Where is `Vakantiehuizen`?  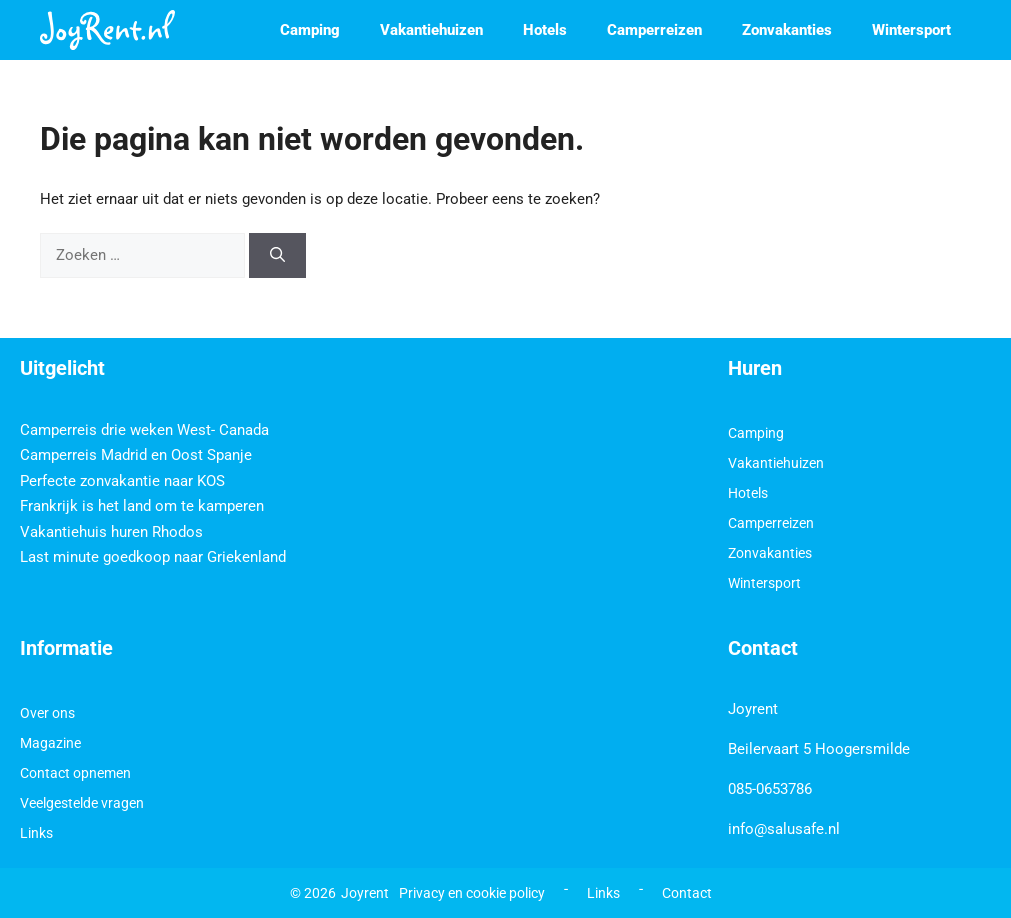
Vakantiehuizen is located at coordinates (431, 30).